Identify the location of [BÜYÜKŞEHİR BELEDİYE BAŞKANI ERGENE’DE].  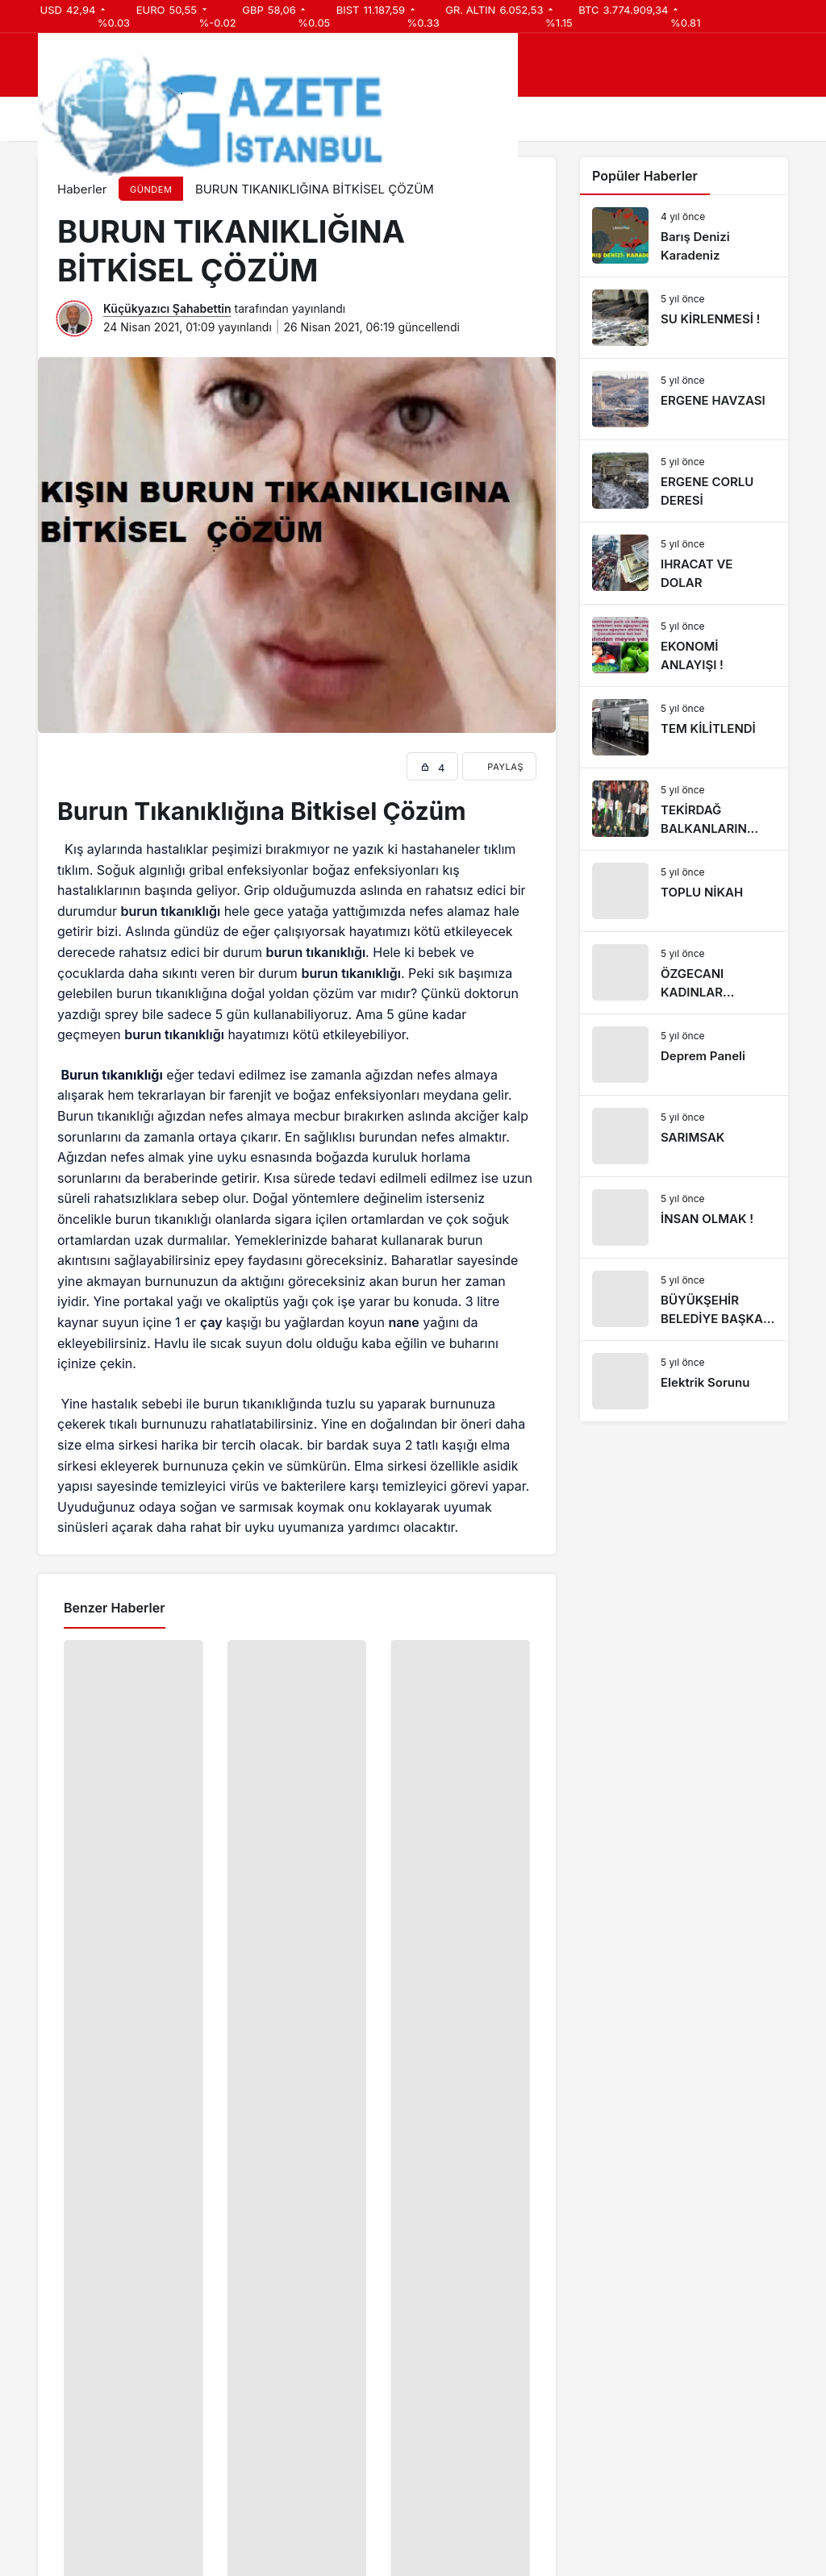
(684, 1299).